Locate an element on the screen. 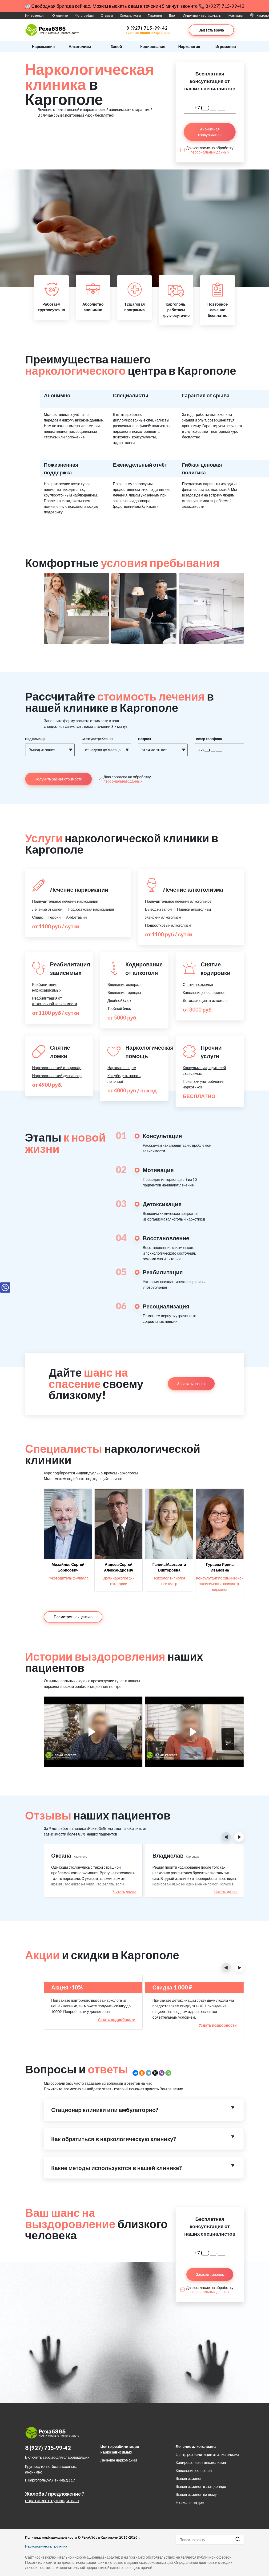  Отзывы is located at coordinates (107, 15).